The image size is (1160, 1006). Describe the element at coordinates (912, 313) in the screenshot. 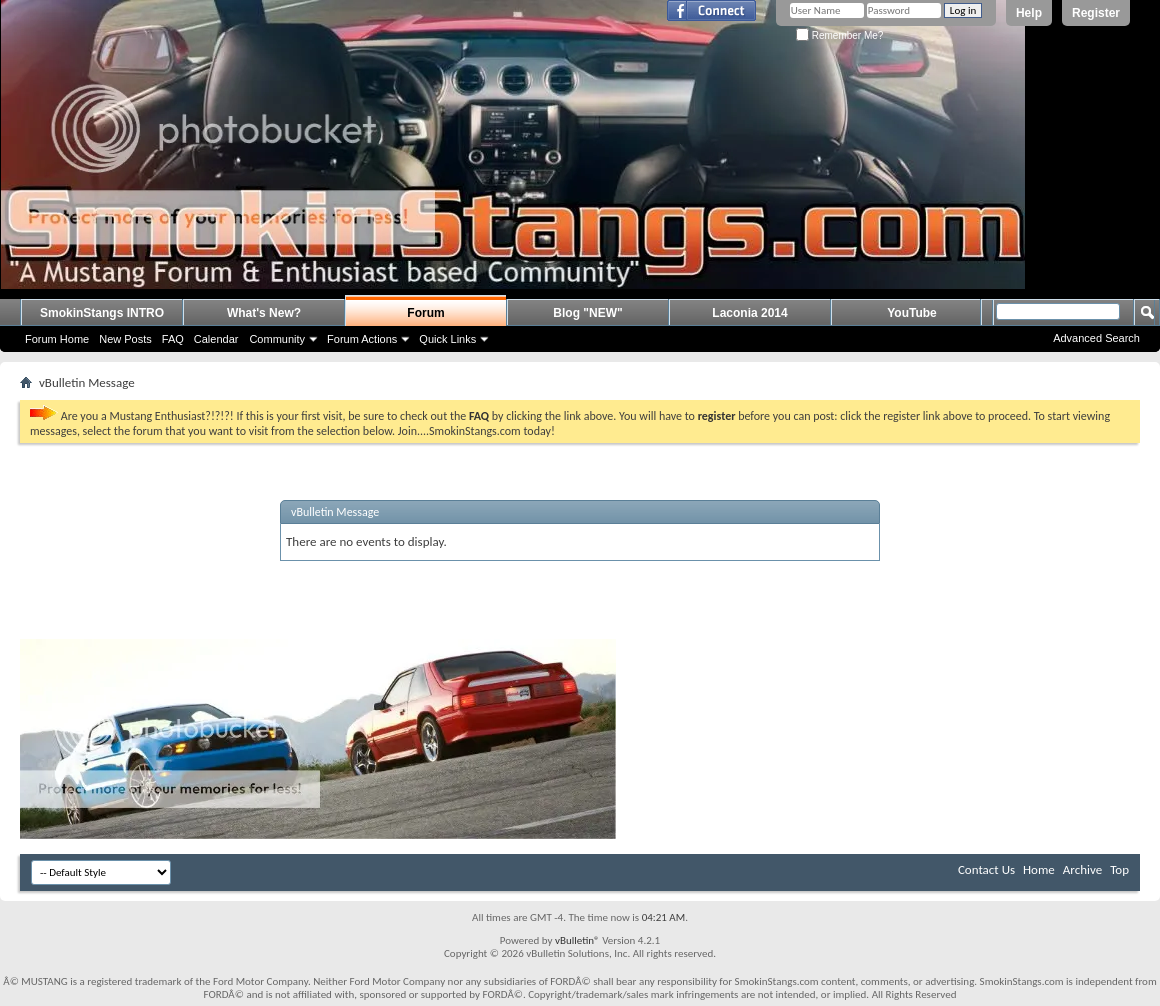

I see `YouTube` at that location.